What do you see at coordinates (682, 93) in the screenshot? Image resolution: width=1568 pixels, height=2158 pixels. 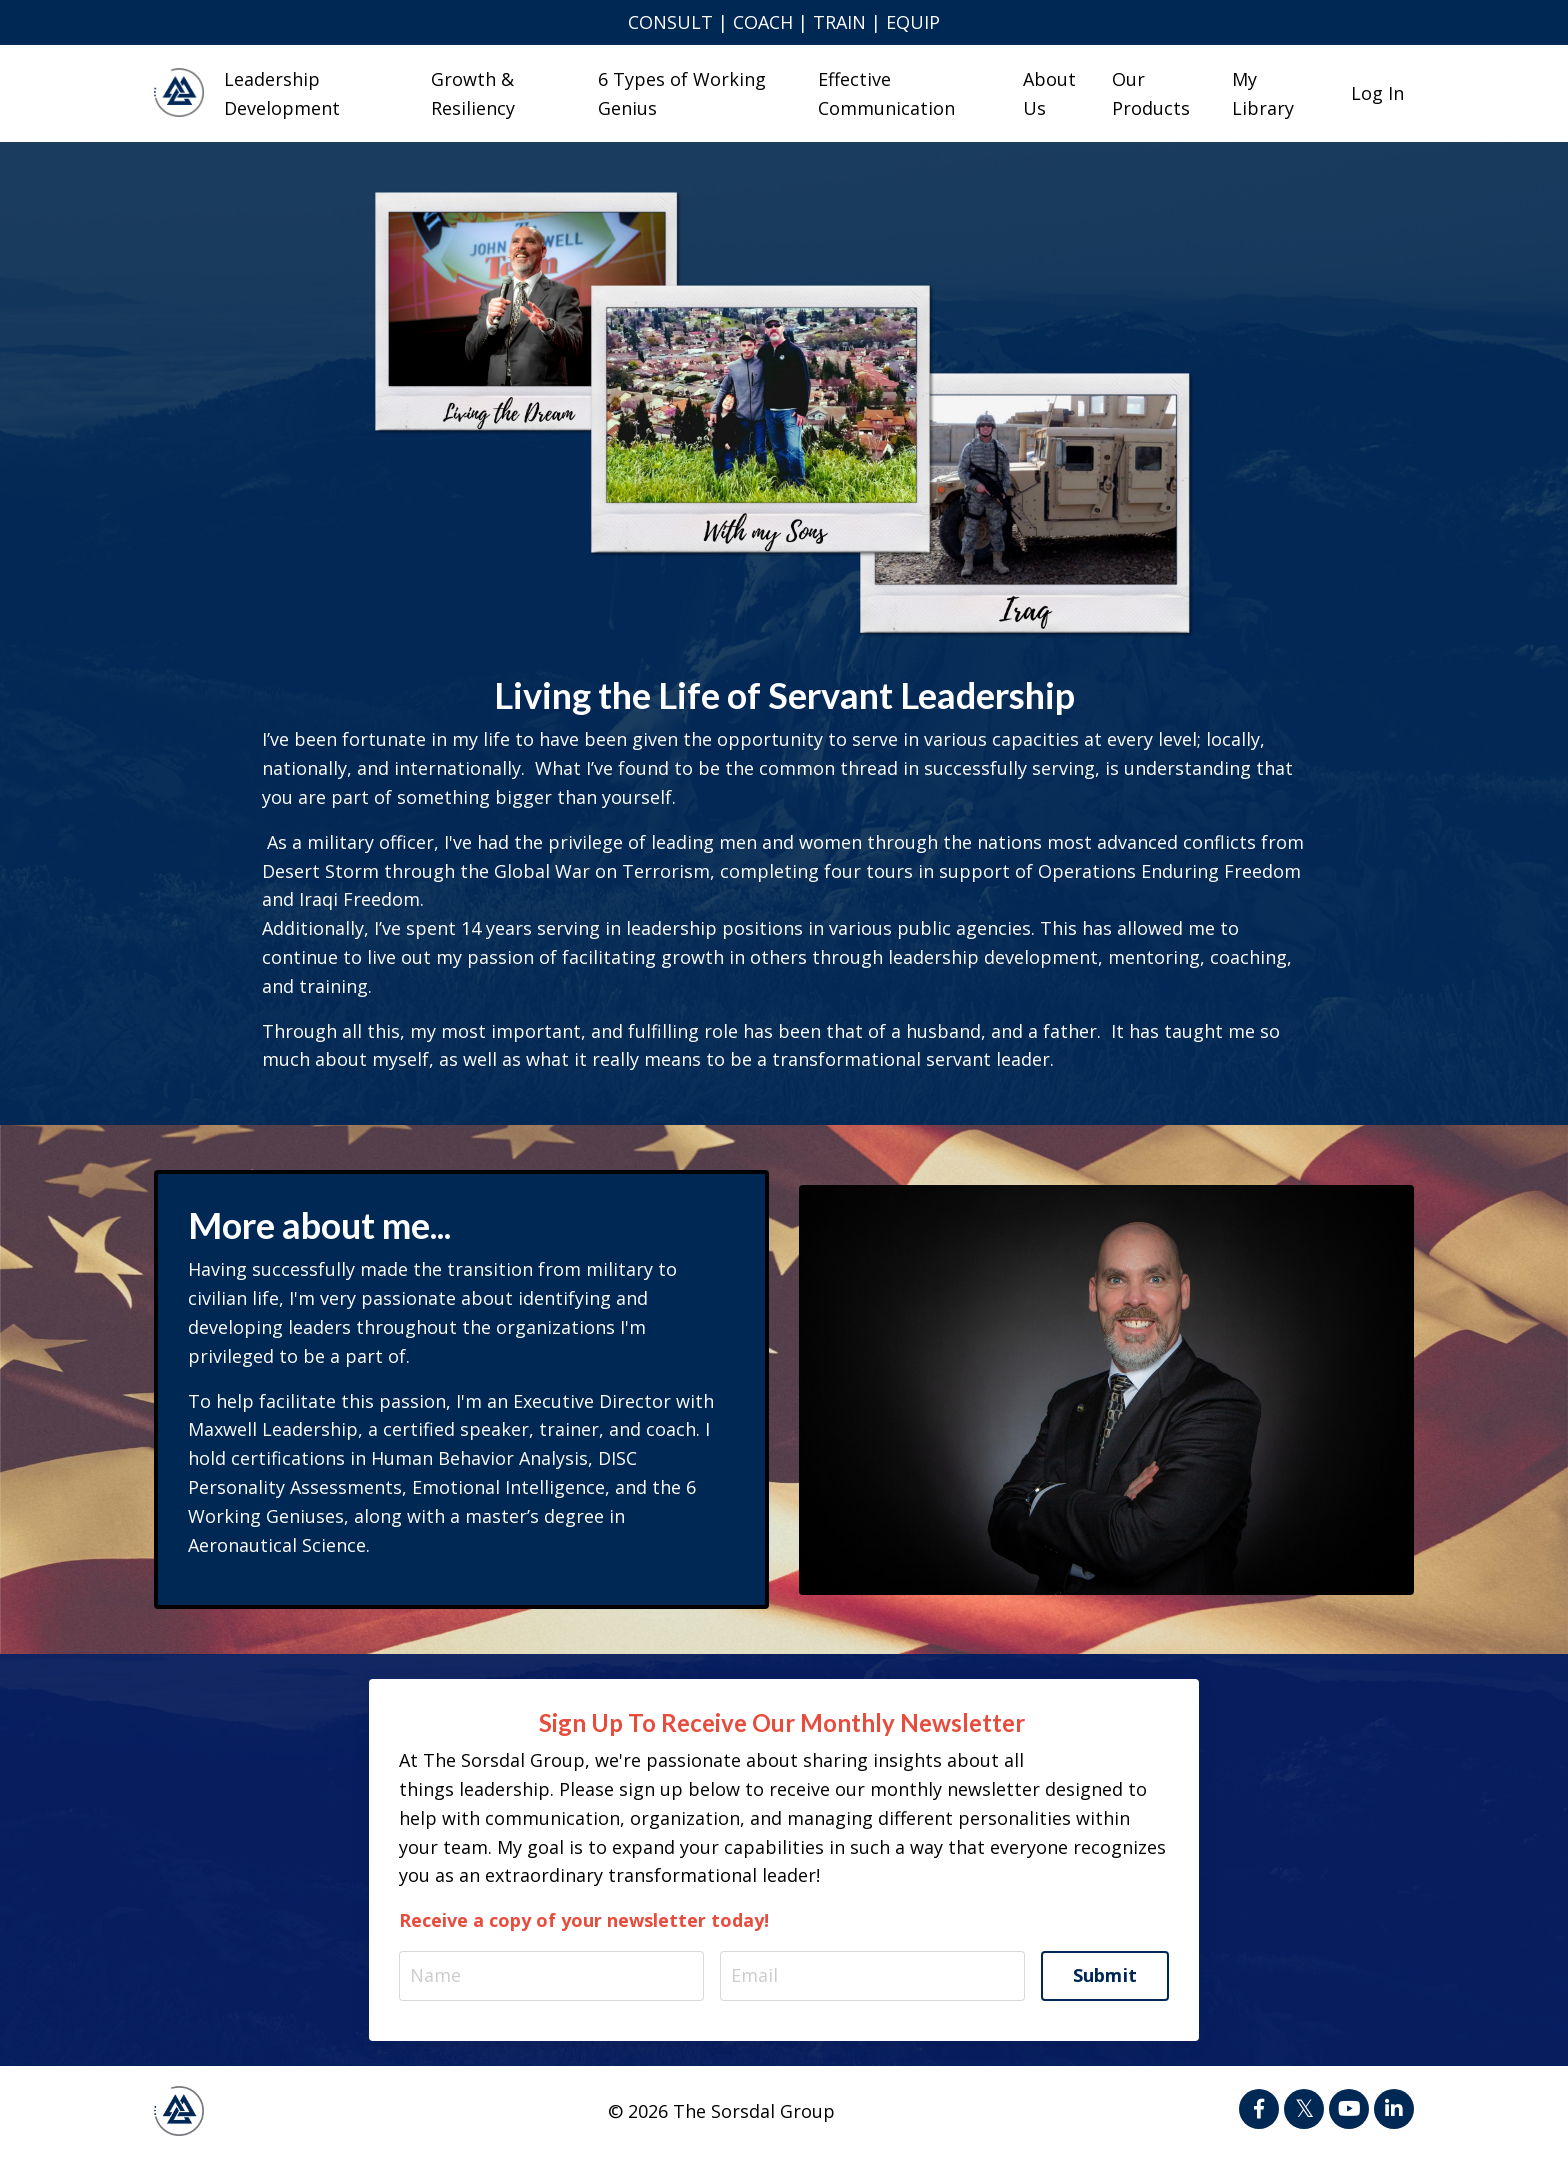 I see `6 Types of Working Genius` at bounding box center [682, 93].